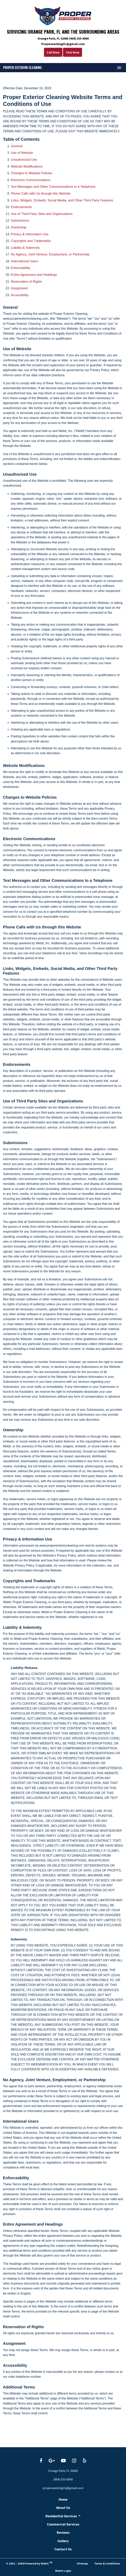  What do you see at coordinates (25, 247) in the screenshot?
I see `Liability & Indemnity` at bounding box center [25, 247].